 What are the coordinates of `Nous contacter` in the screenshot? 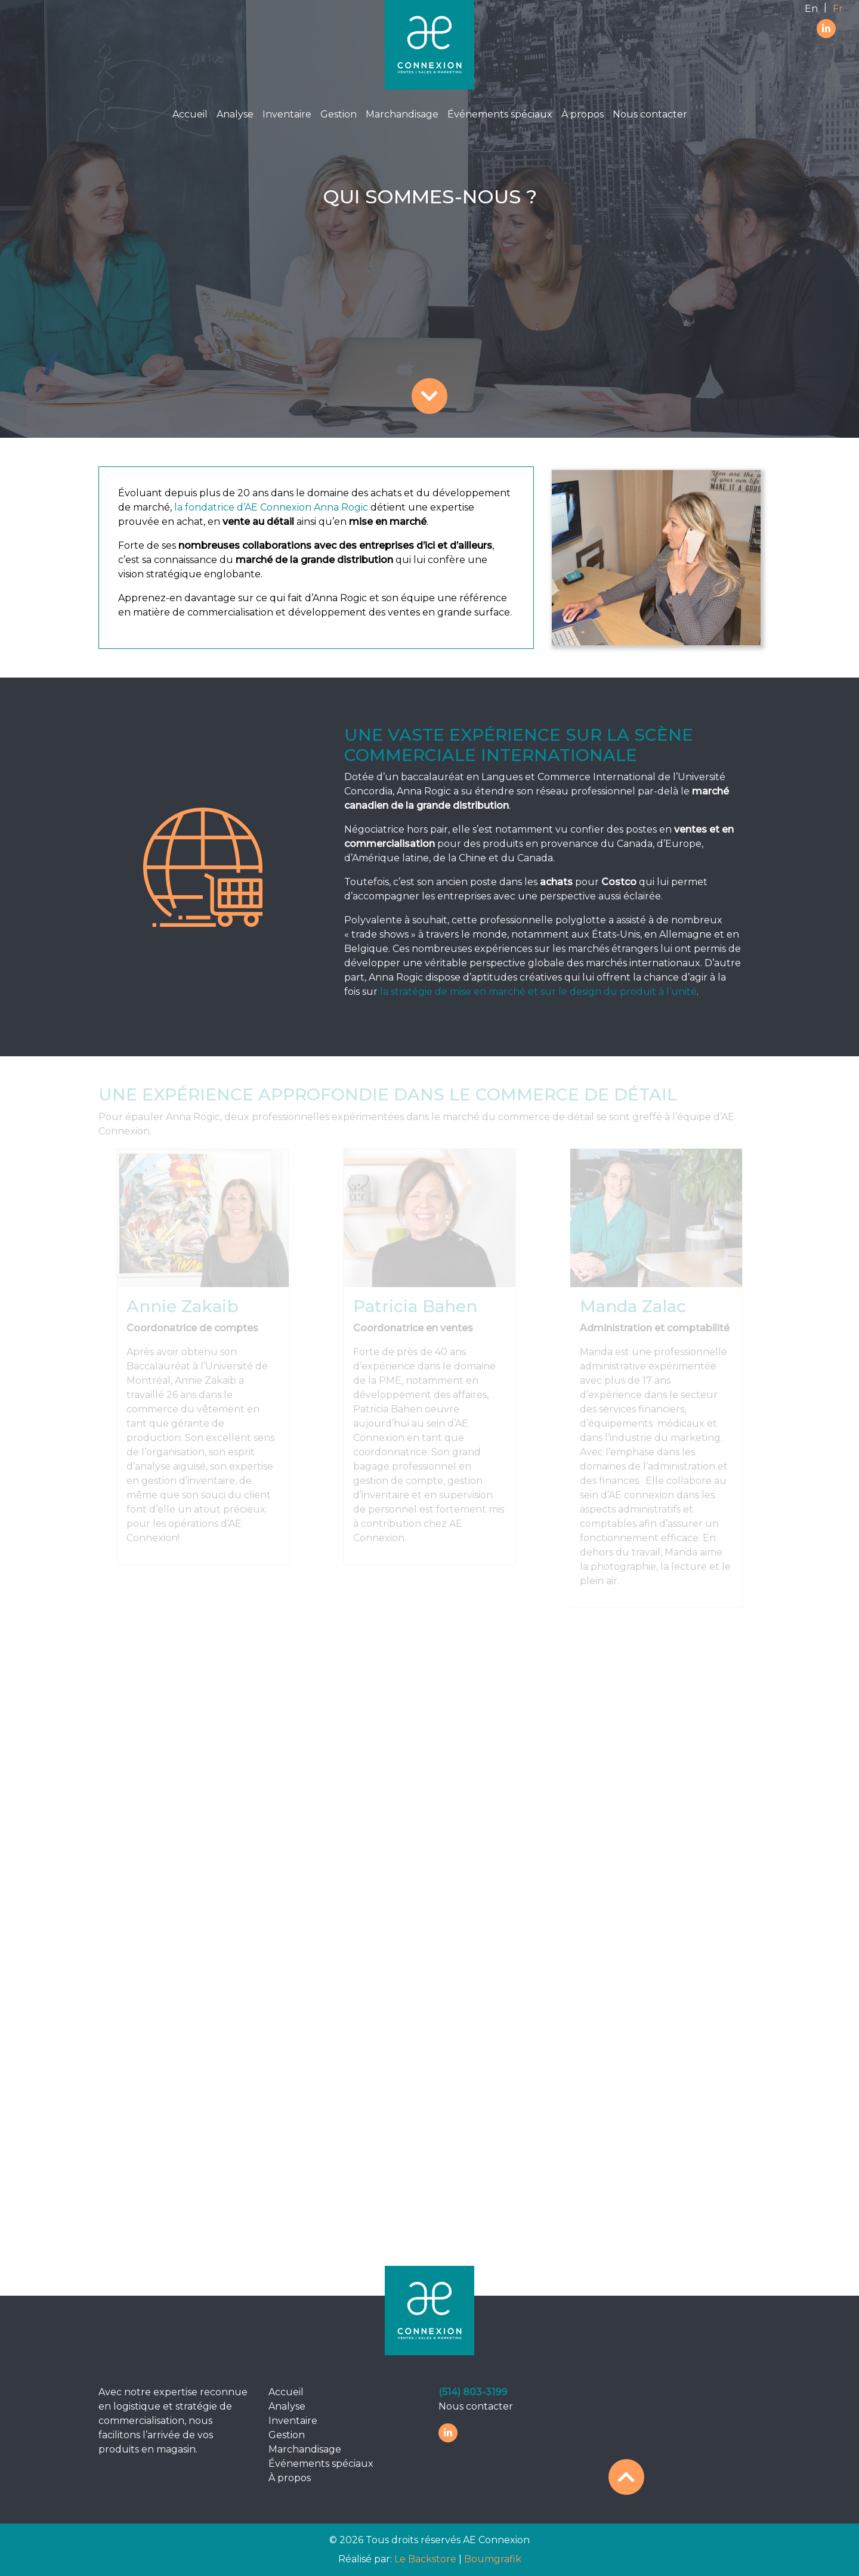 It's located at (650, 114).